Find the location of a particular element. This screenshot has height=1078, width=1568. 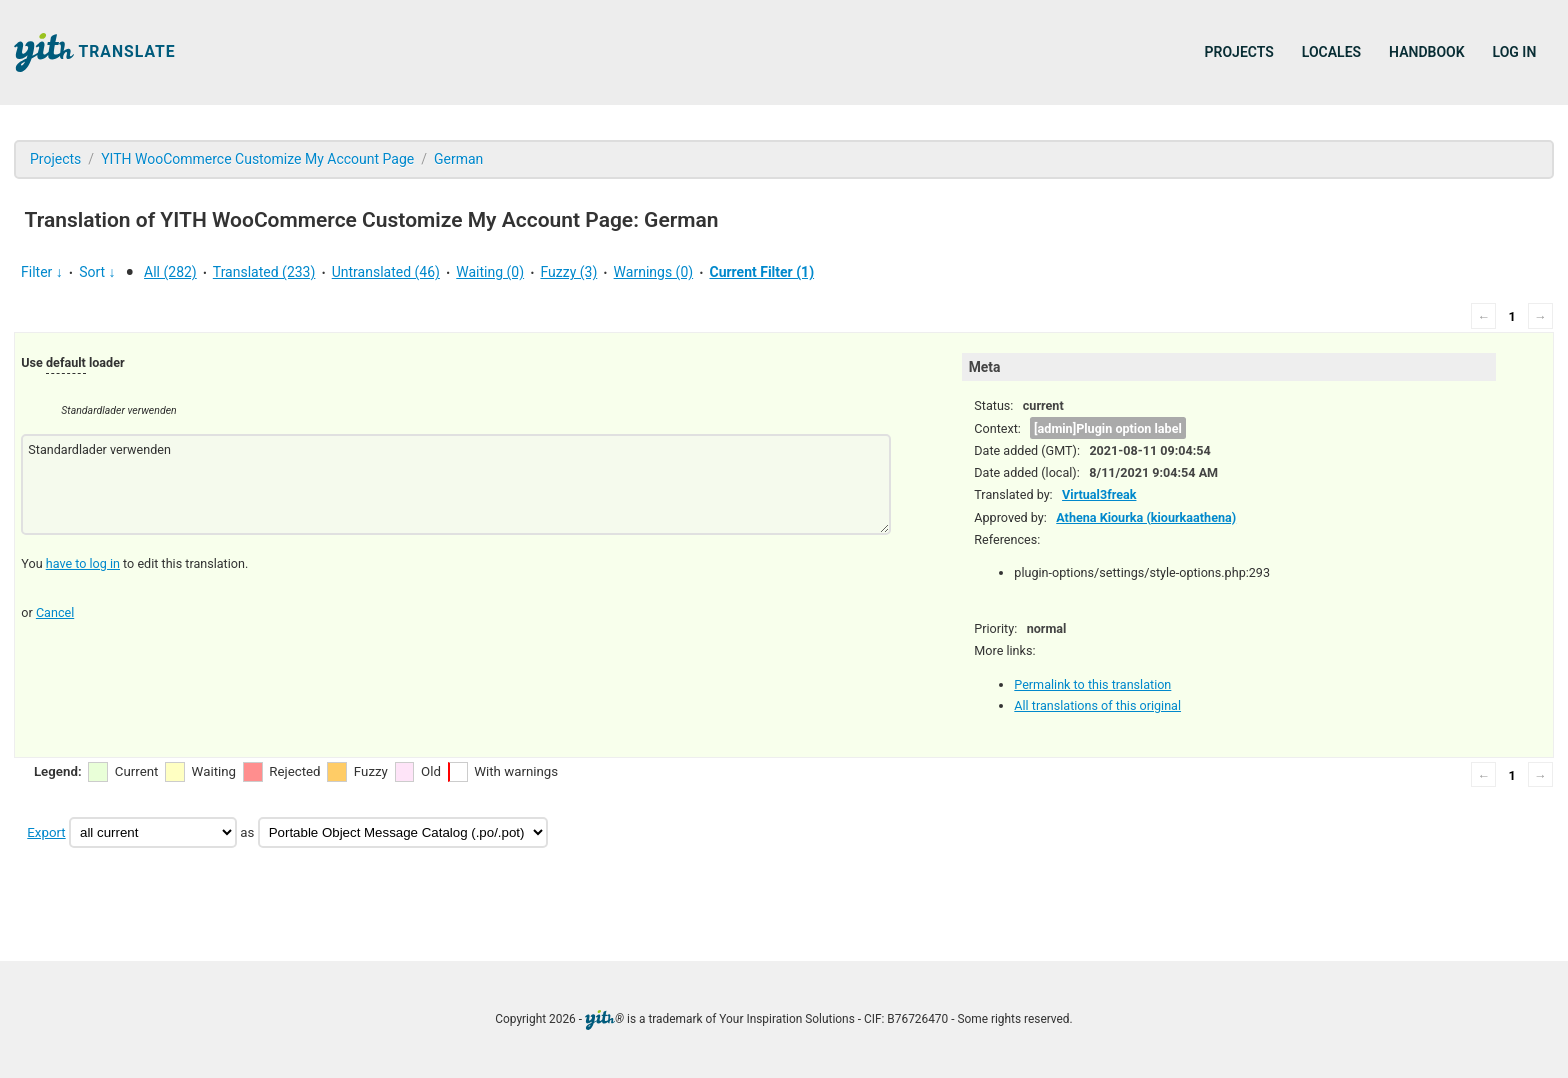

Untranslated (46) is located at coordinates (386, 272).